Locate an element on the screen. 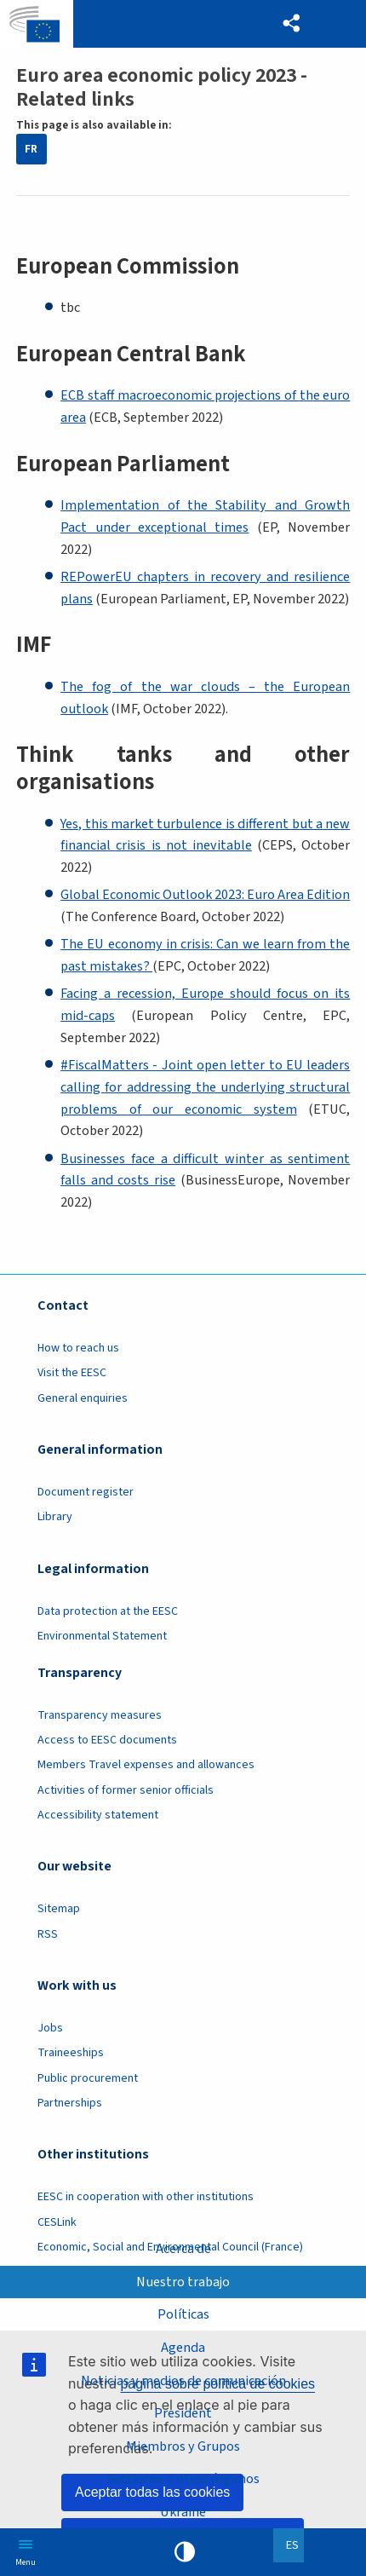 The image size is (366, 2576). Activities of former senior officials is located at coordinates (125, 1790).